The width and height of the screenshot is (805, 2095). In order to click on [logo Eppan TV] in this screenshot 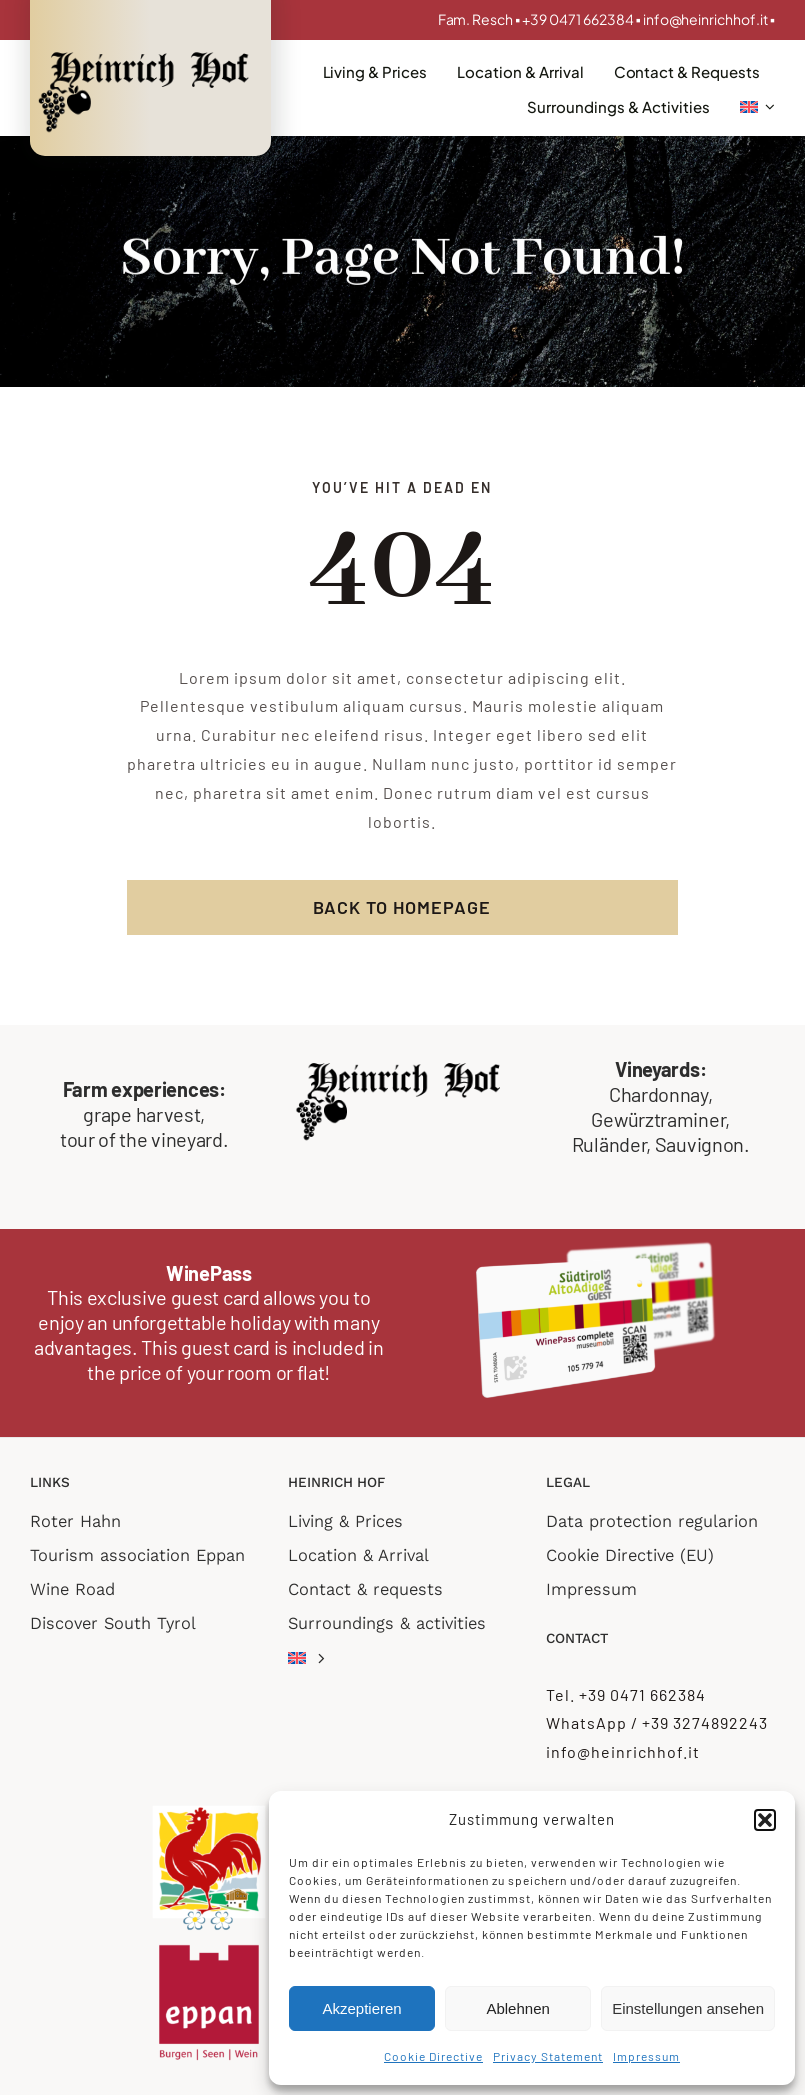, I will do `click(209, 1940)`.